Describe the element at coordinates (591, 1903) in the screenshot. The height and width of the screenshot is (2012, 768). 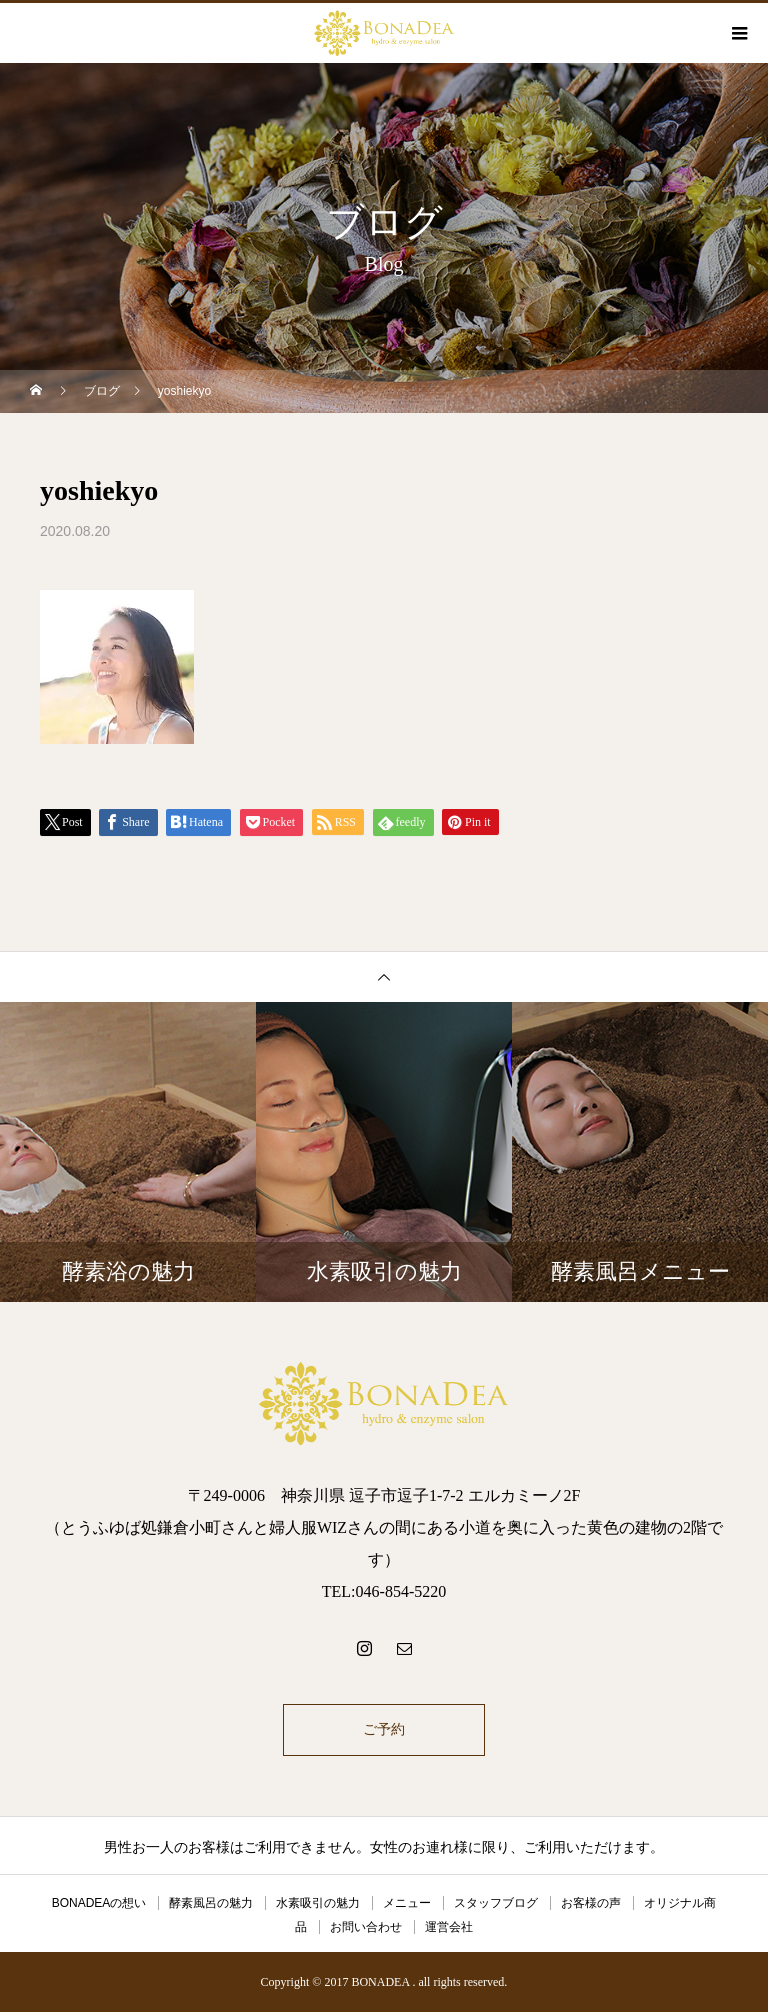
I see `お客様の声` at that location.